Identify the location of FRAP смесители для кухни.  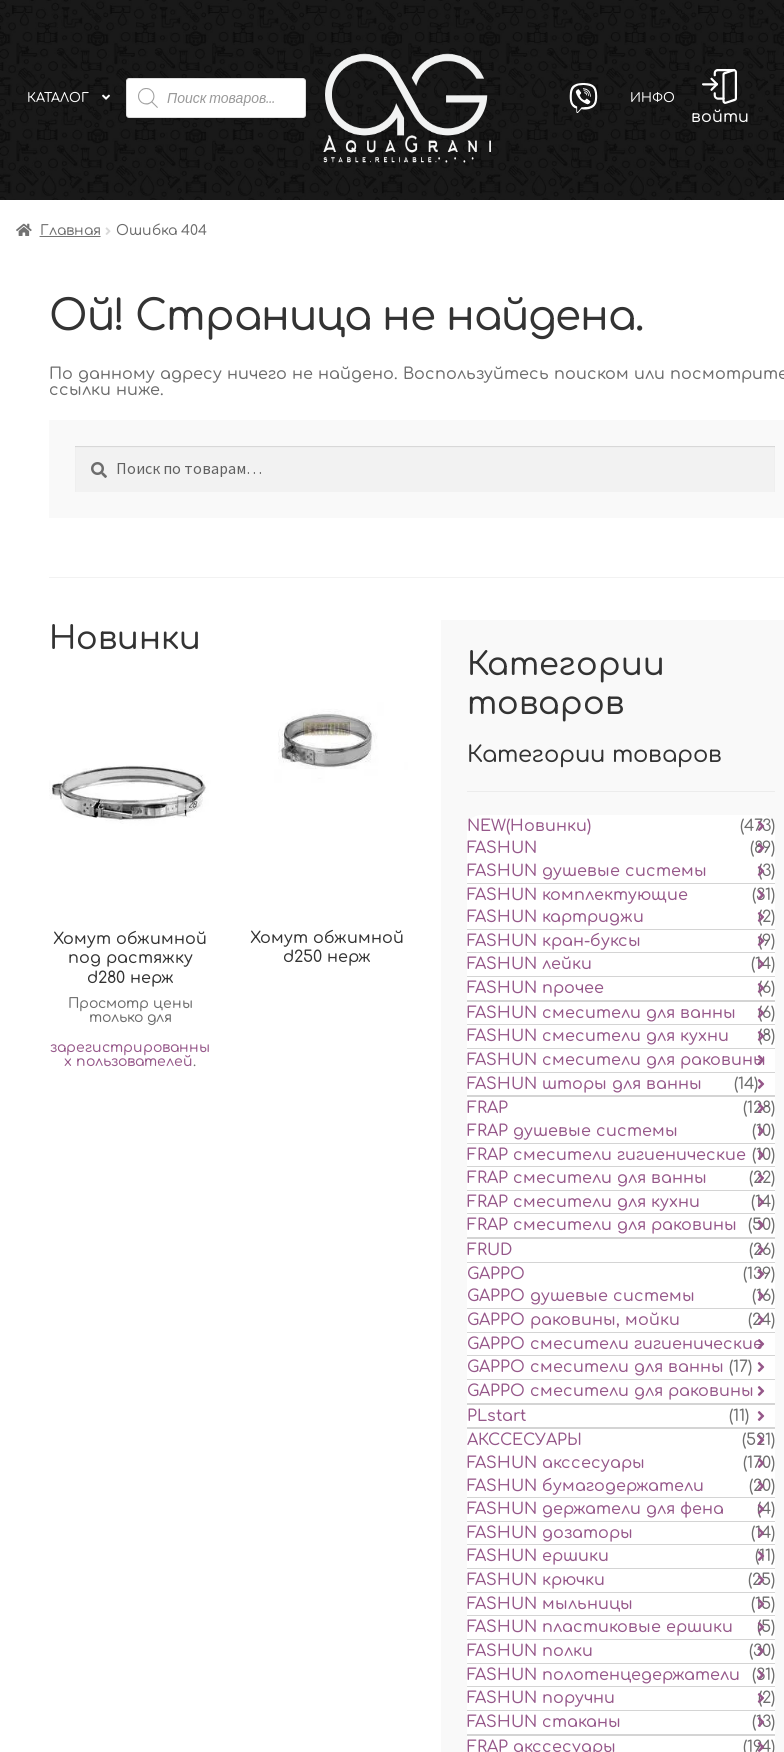
(583, 1202).